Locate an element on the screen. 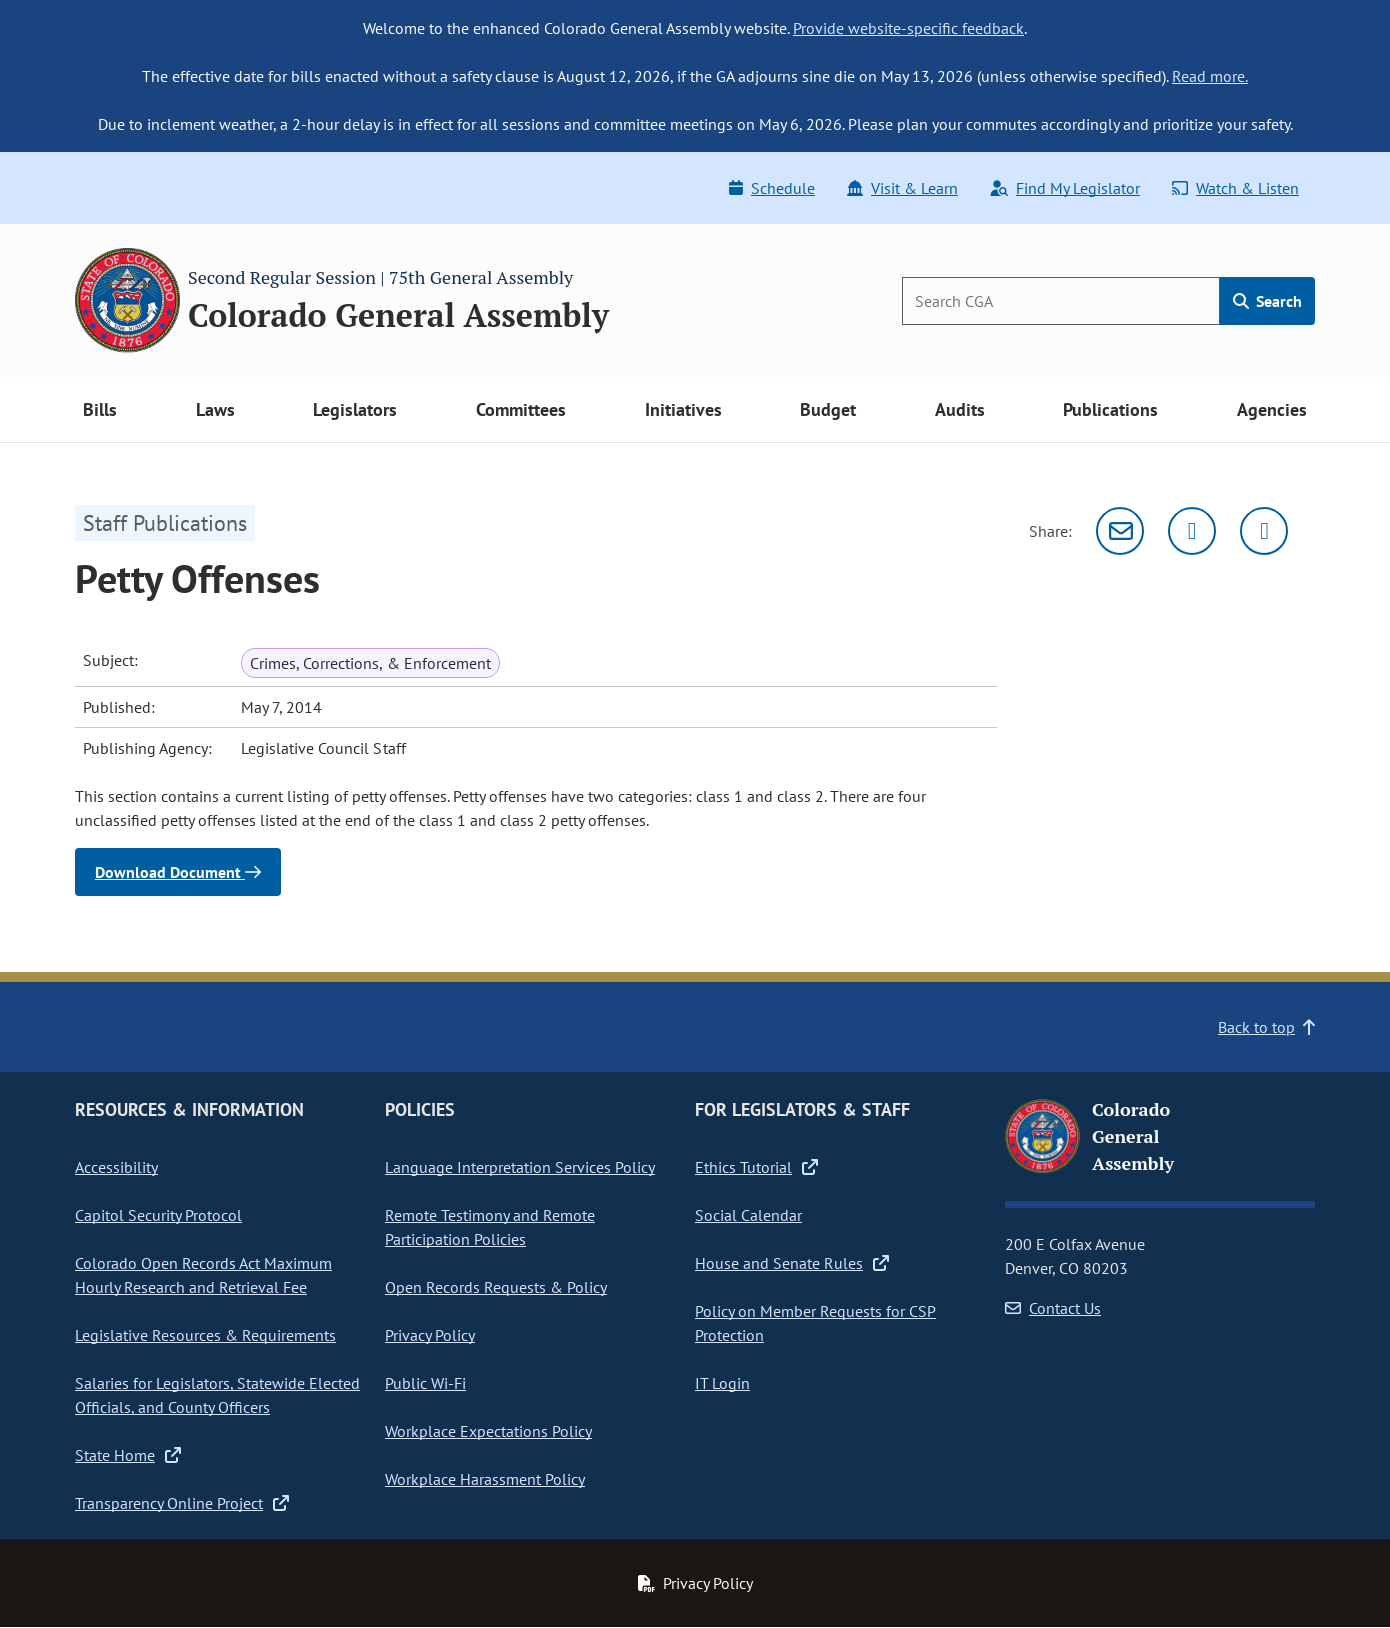  State Home is located at coordinates (128, 1455).